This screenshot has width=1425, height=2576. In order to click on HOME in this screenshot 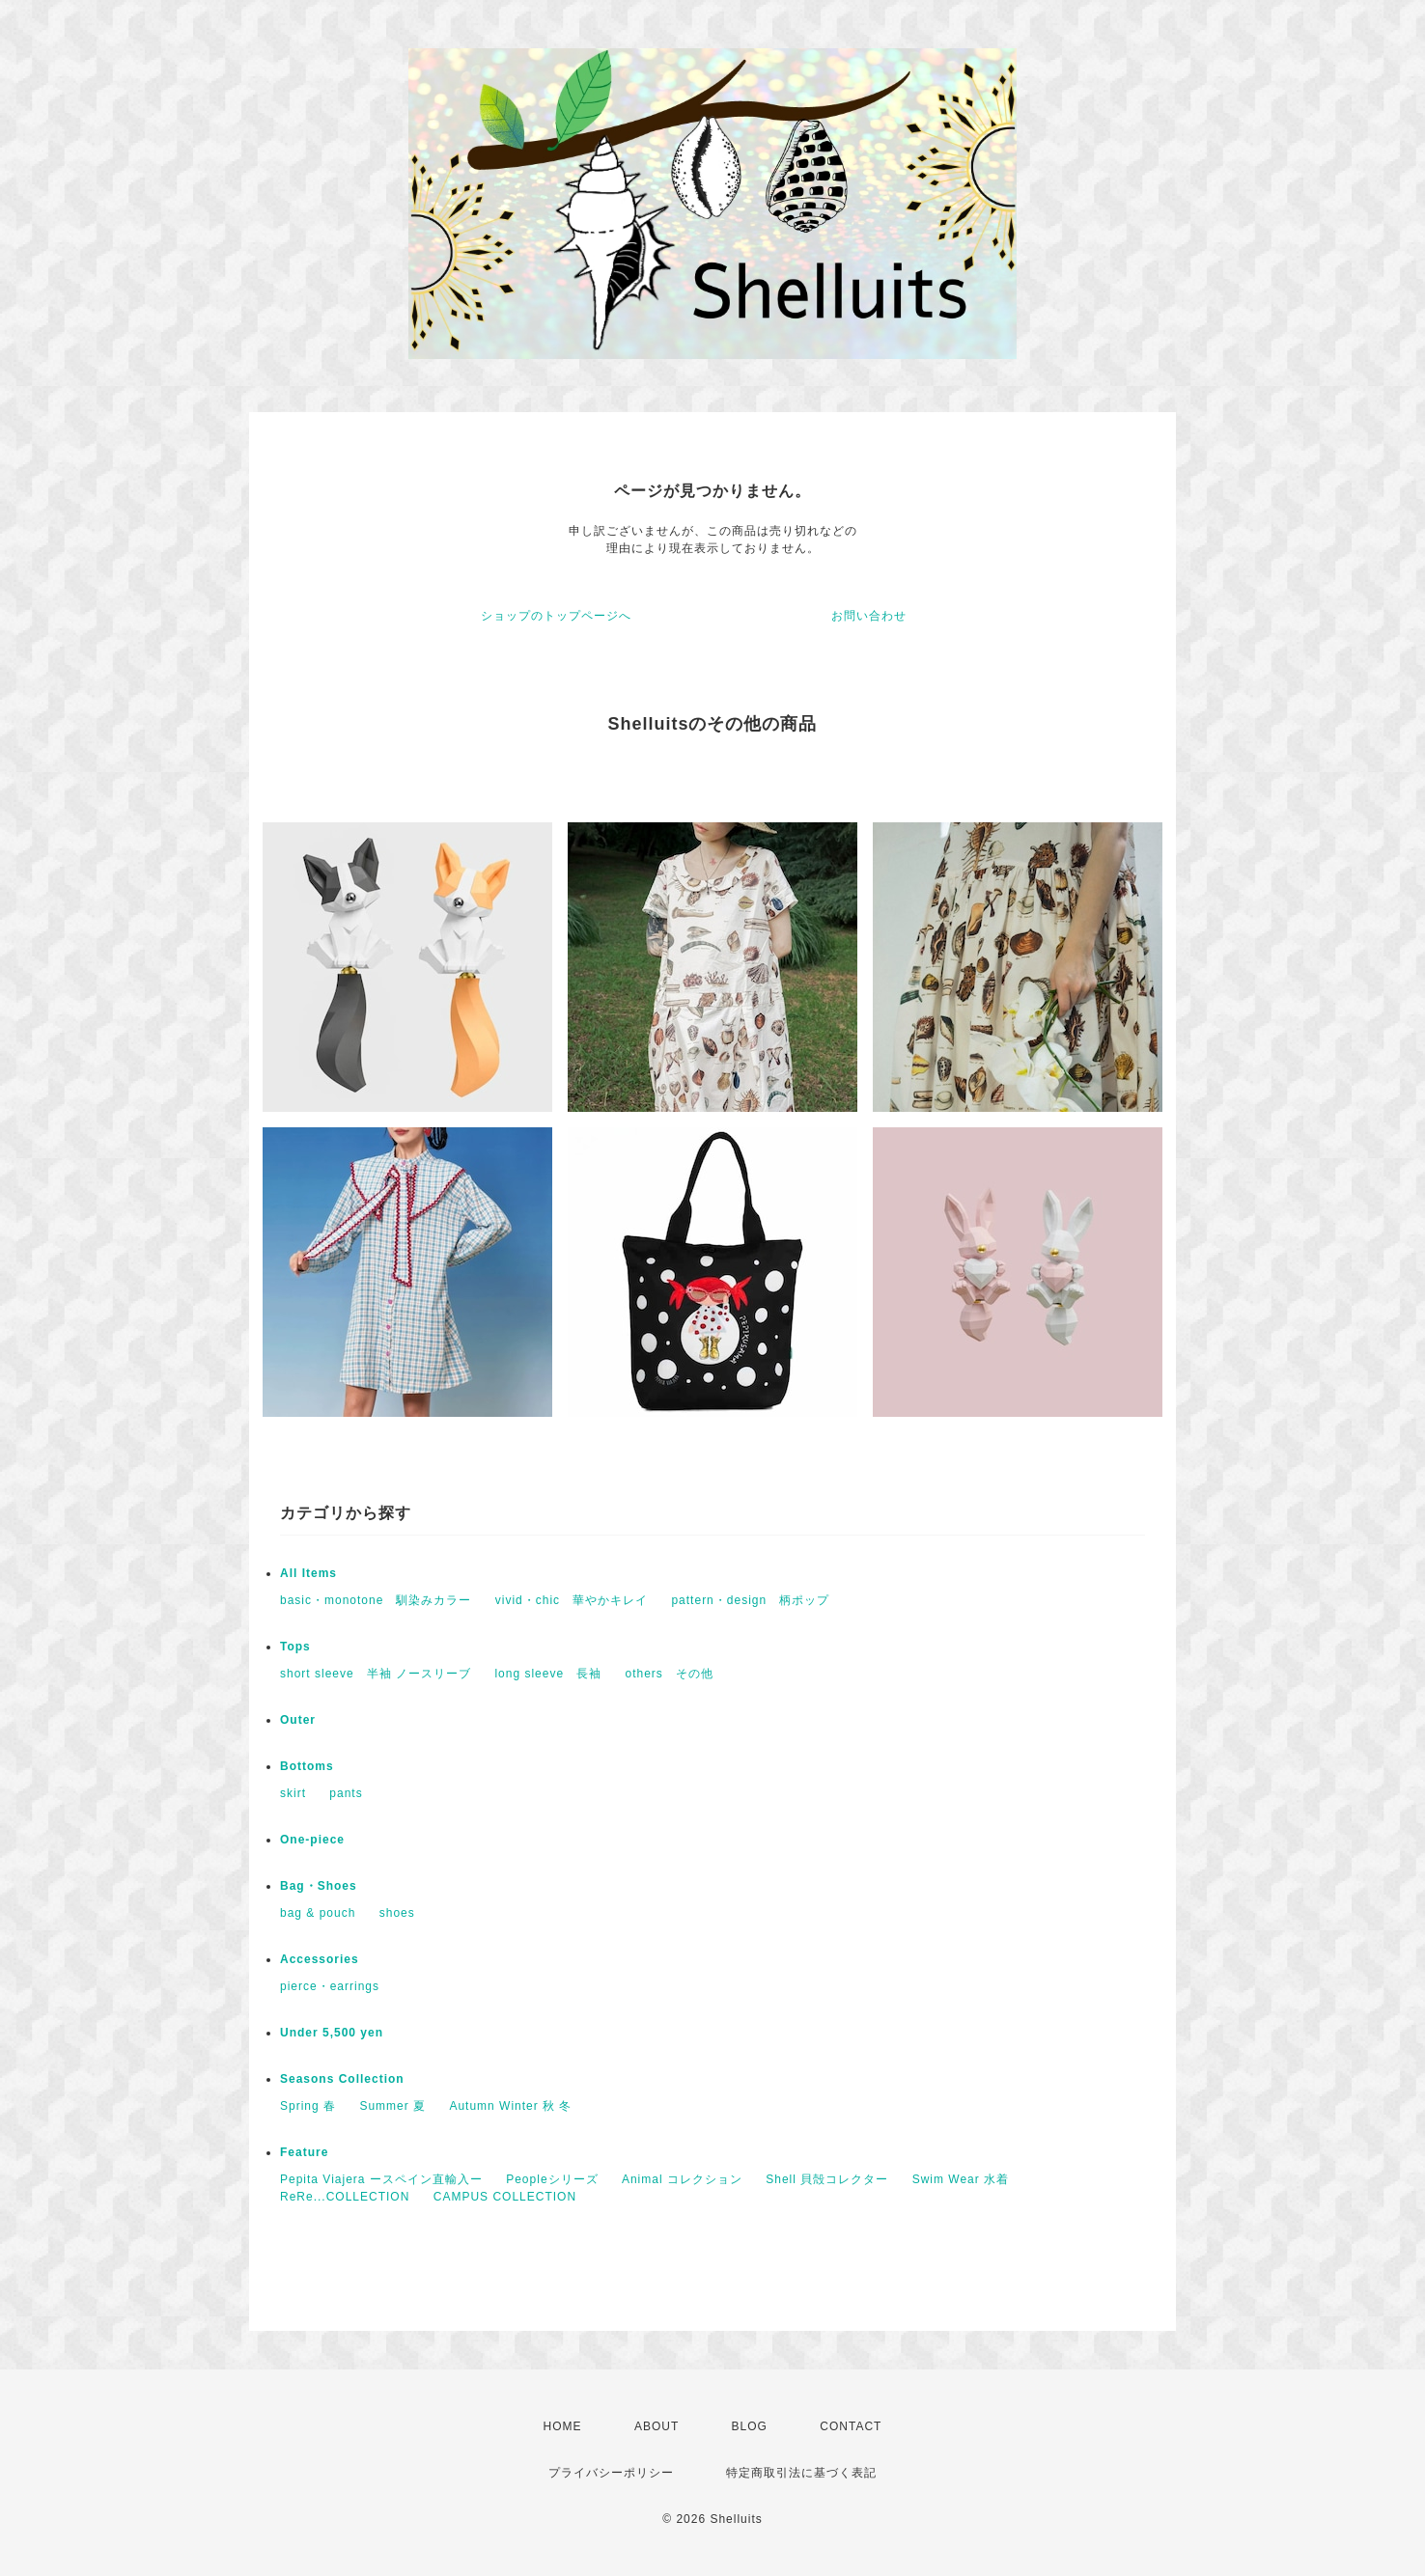, I will do `click(563, 2426)`.